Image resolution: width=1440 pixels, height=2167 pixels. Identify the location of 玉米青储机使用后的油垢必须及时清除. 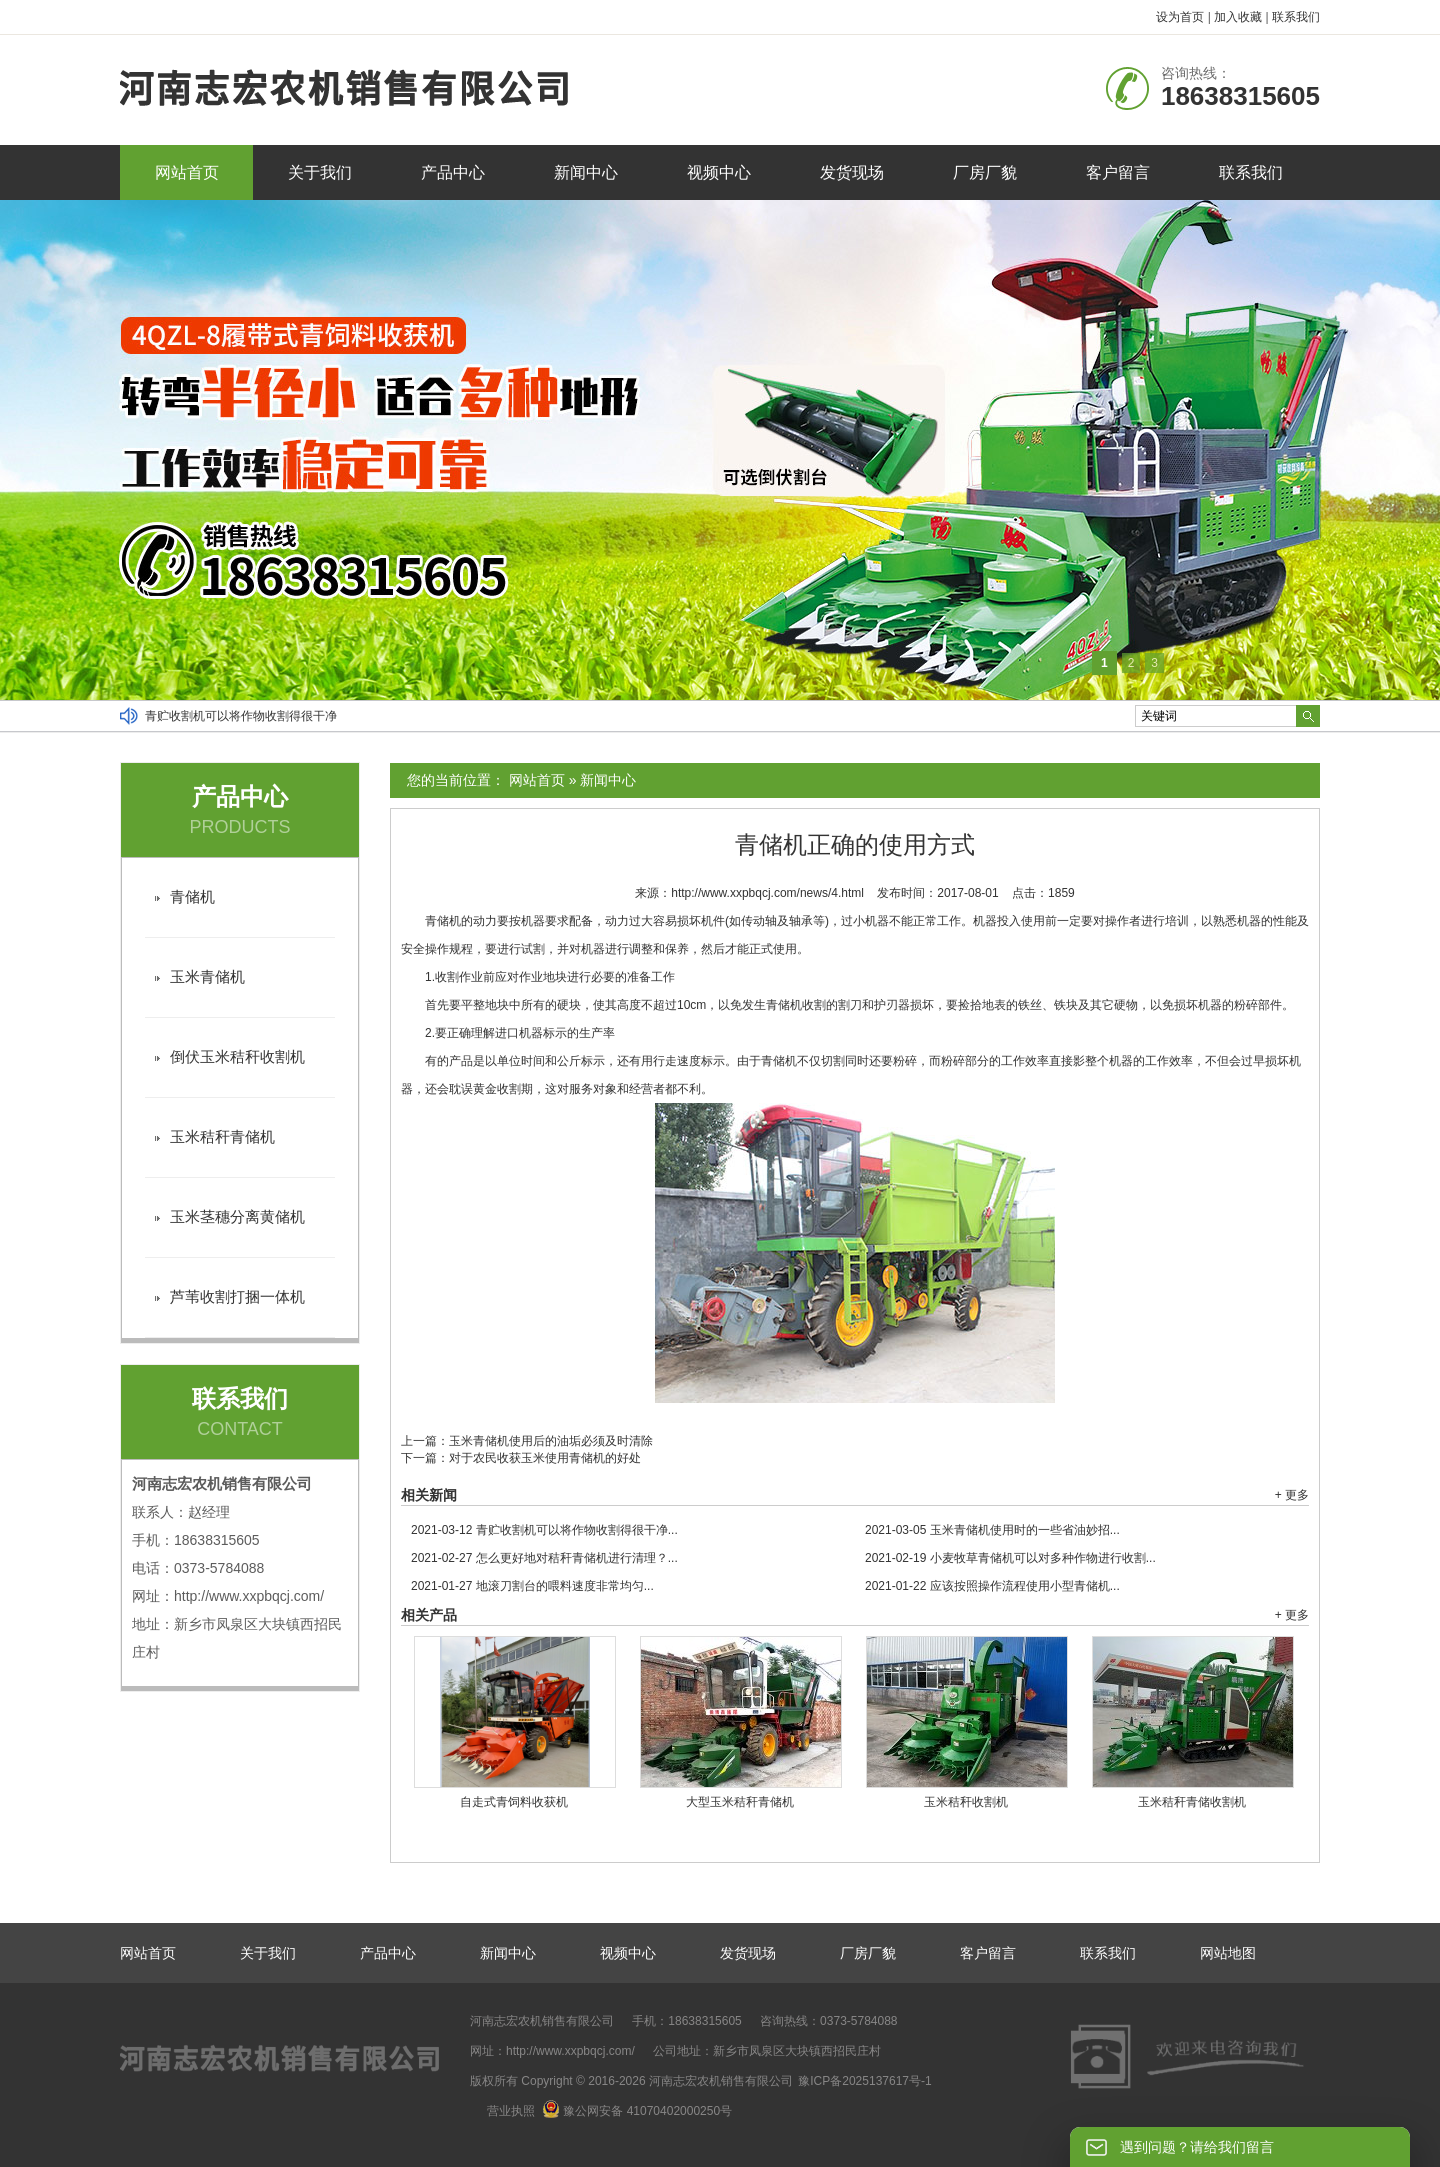
(551, 1441).